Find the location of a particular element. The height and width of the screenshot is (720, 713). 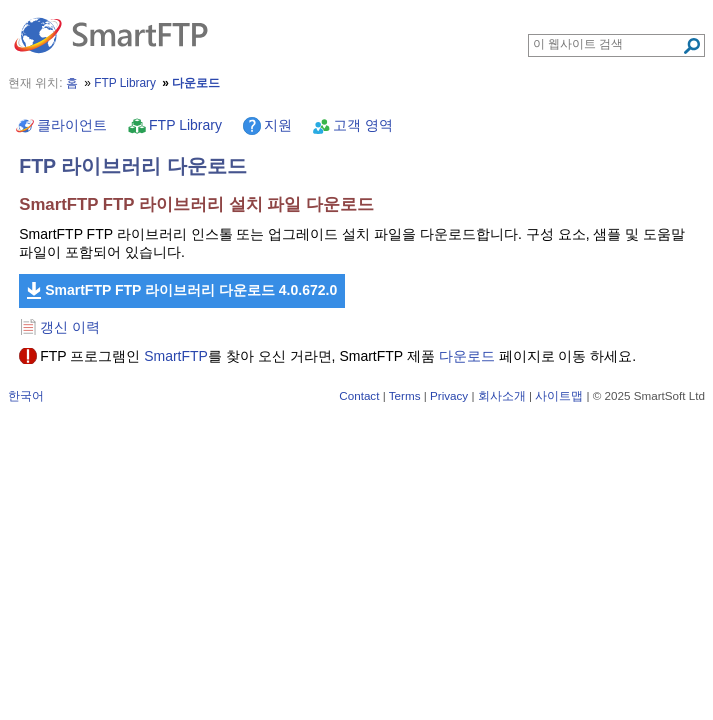

SmartFTP FTP 라이브러리 다운로드 4.0.672.0 is located at coordinates (191, 290).